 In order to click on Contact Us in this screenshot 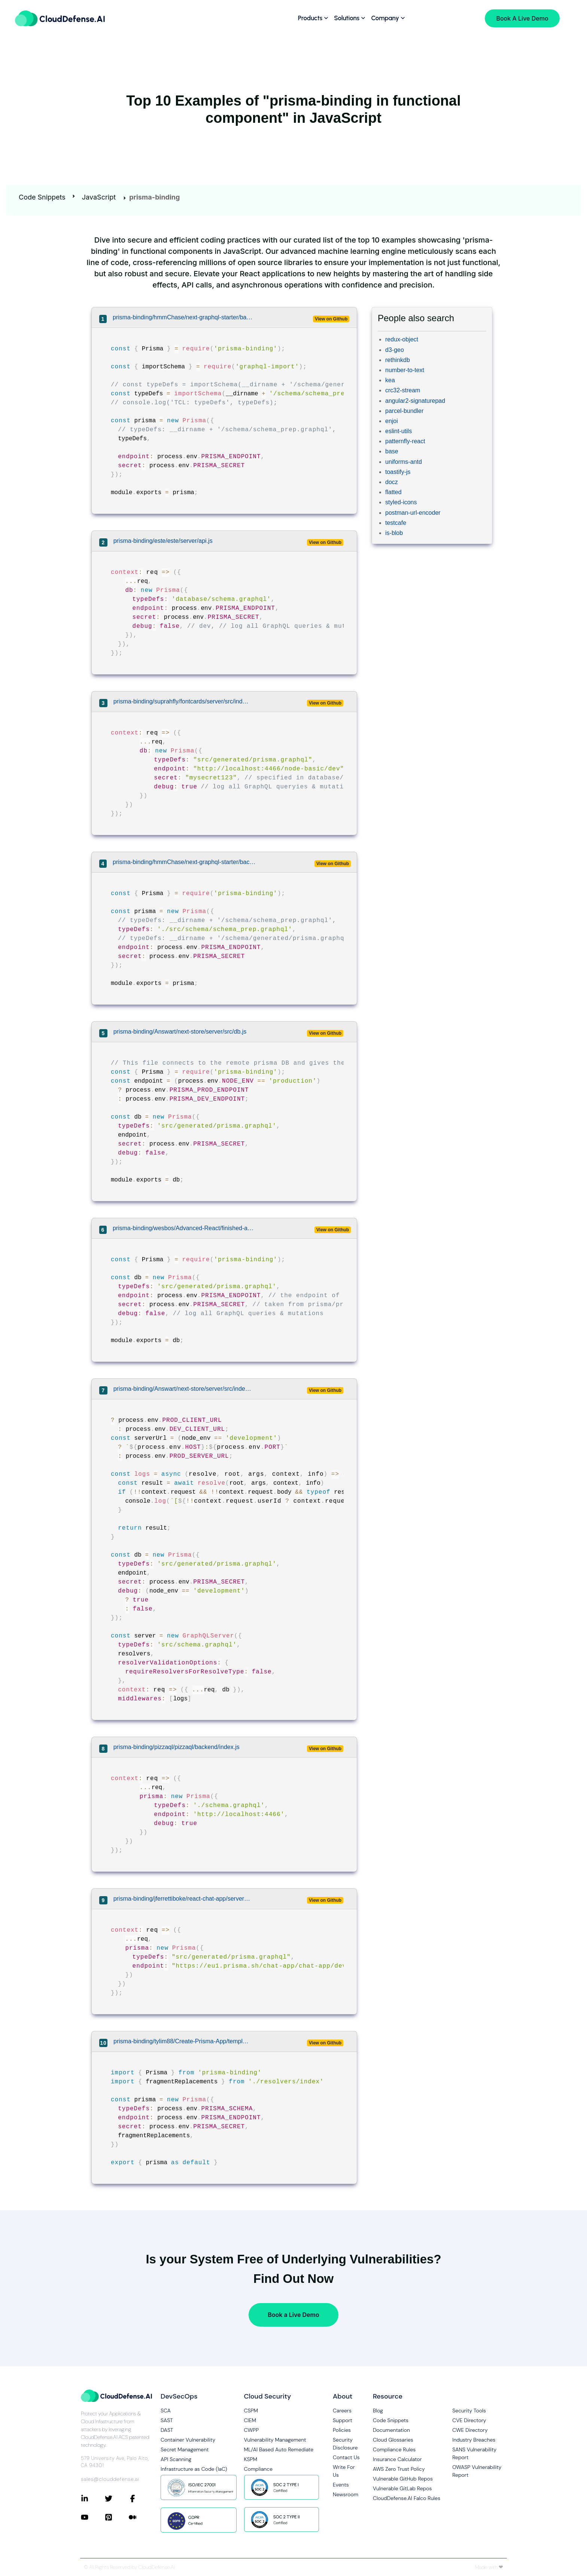, I will do `click(346, 2457)`.